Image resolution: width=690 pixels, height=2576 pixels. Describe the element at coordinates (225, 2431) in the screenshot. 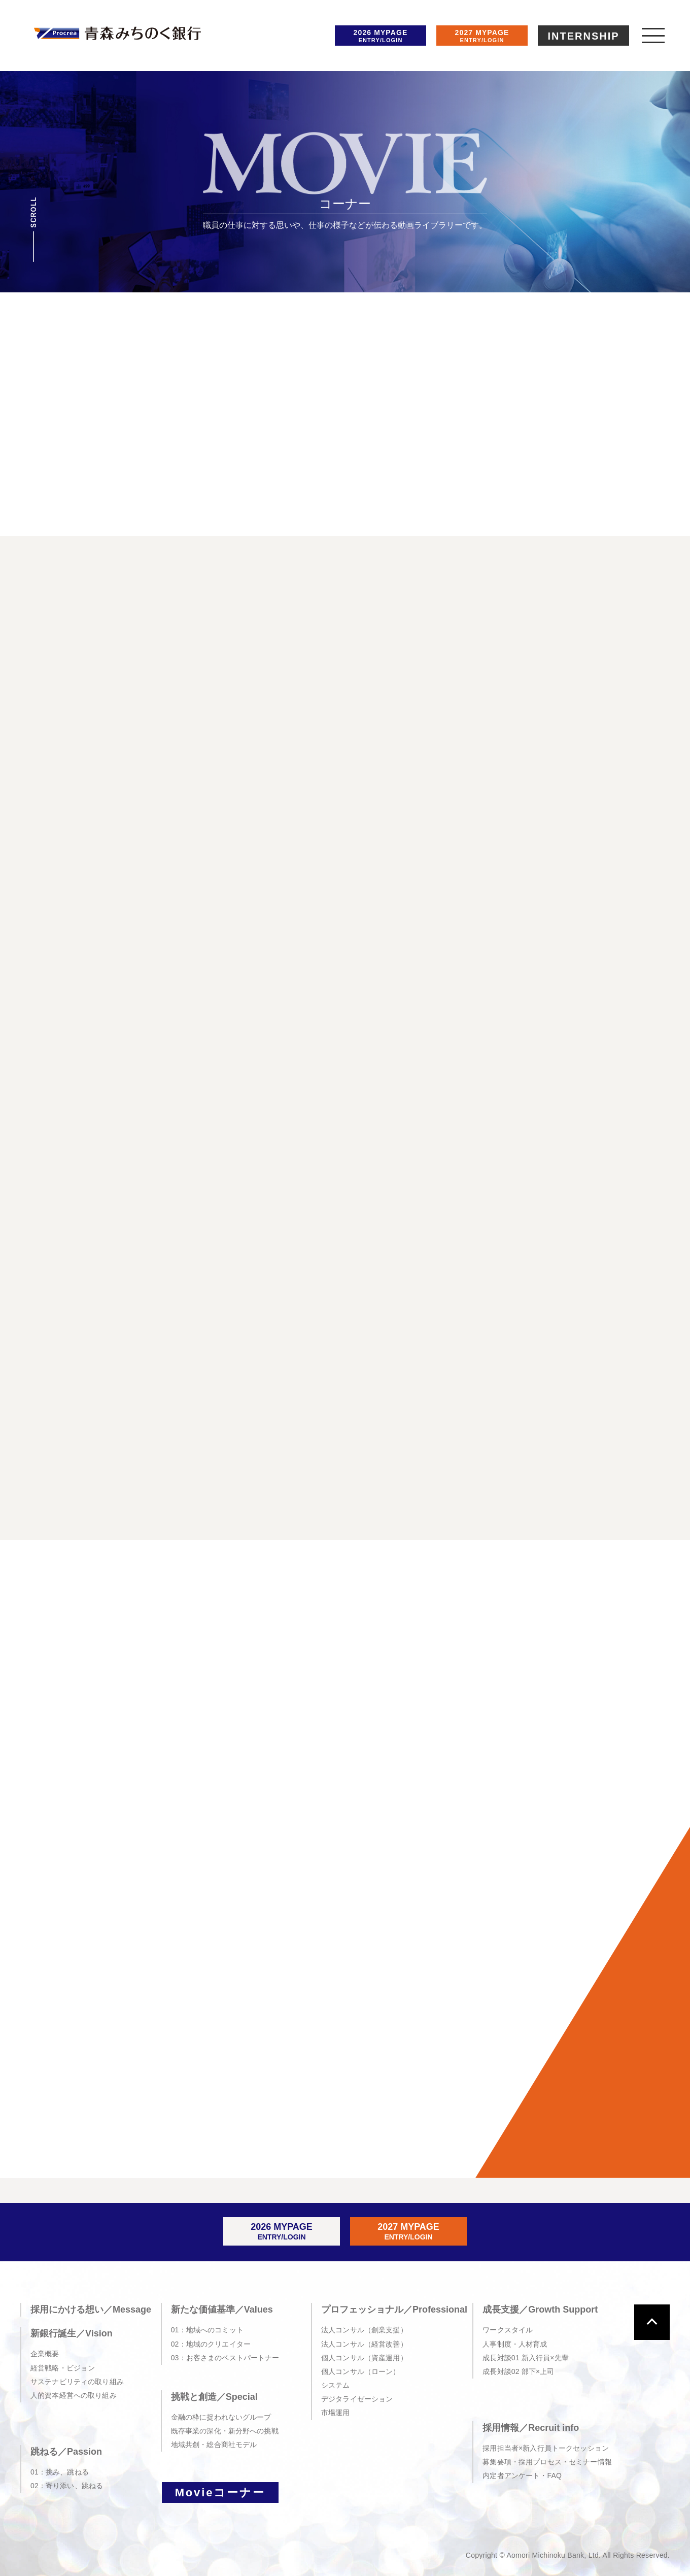

I see `既存事業の深化・新分野への挑戦` at that location.